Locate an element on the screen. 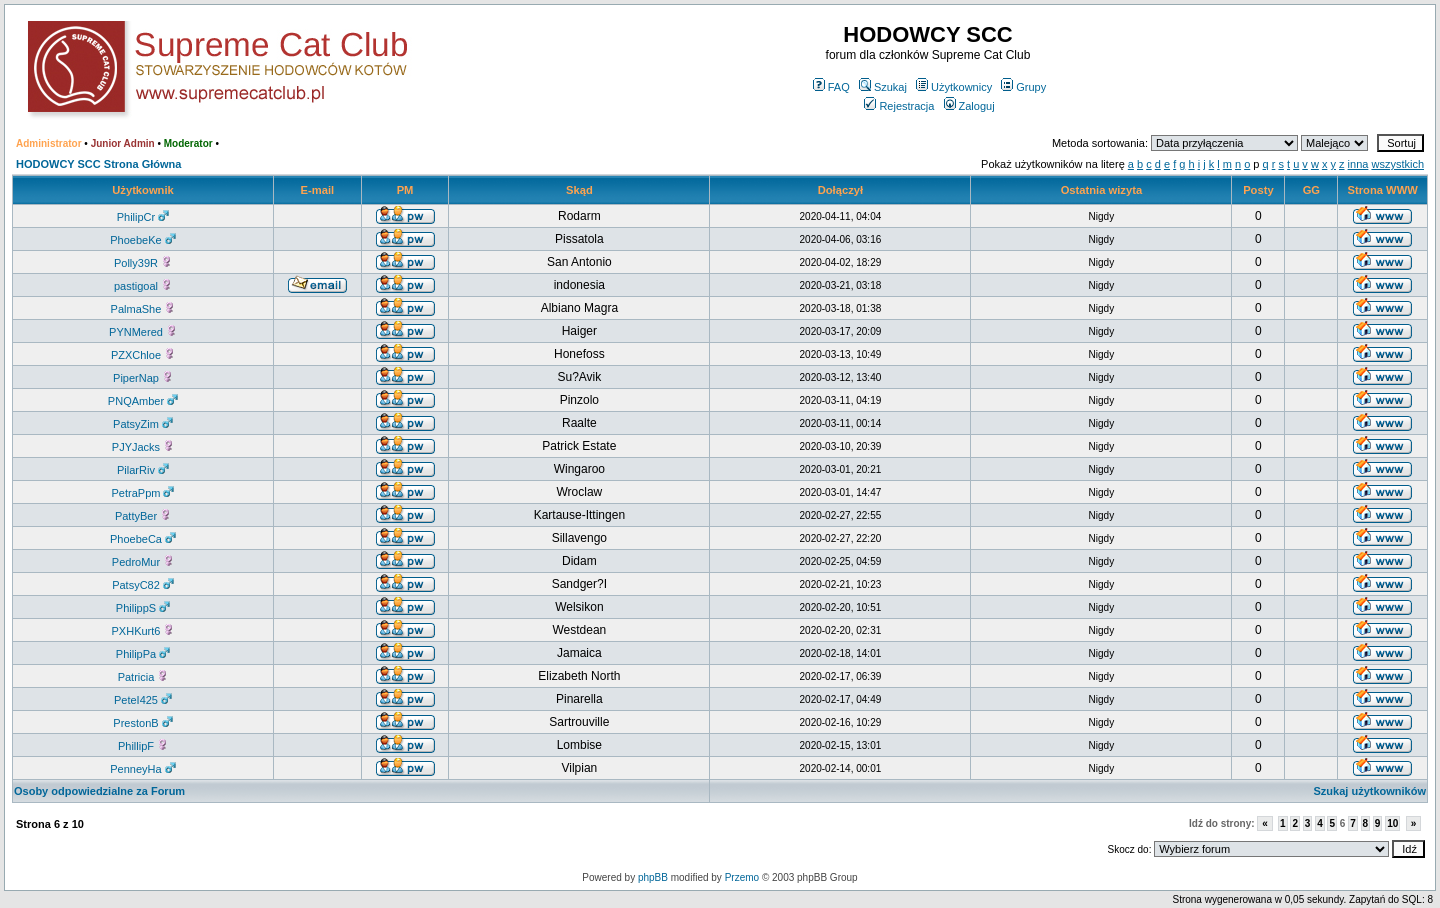  Moderator is located at coordinates (188, 143).